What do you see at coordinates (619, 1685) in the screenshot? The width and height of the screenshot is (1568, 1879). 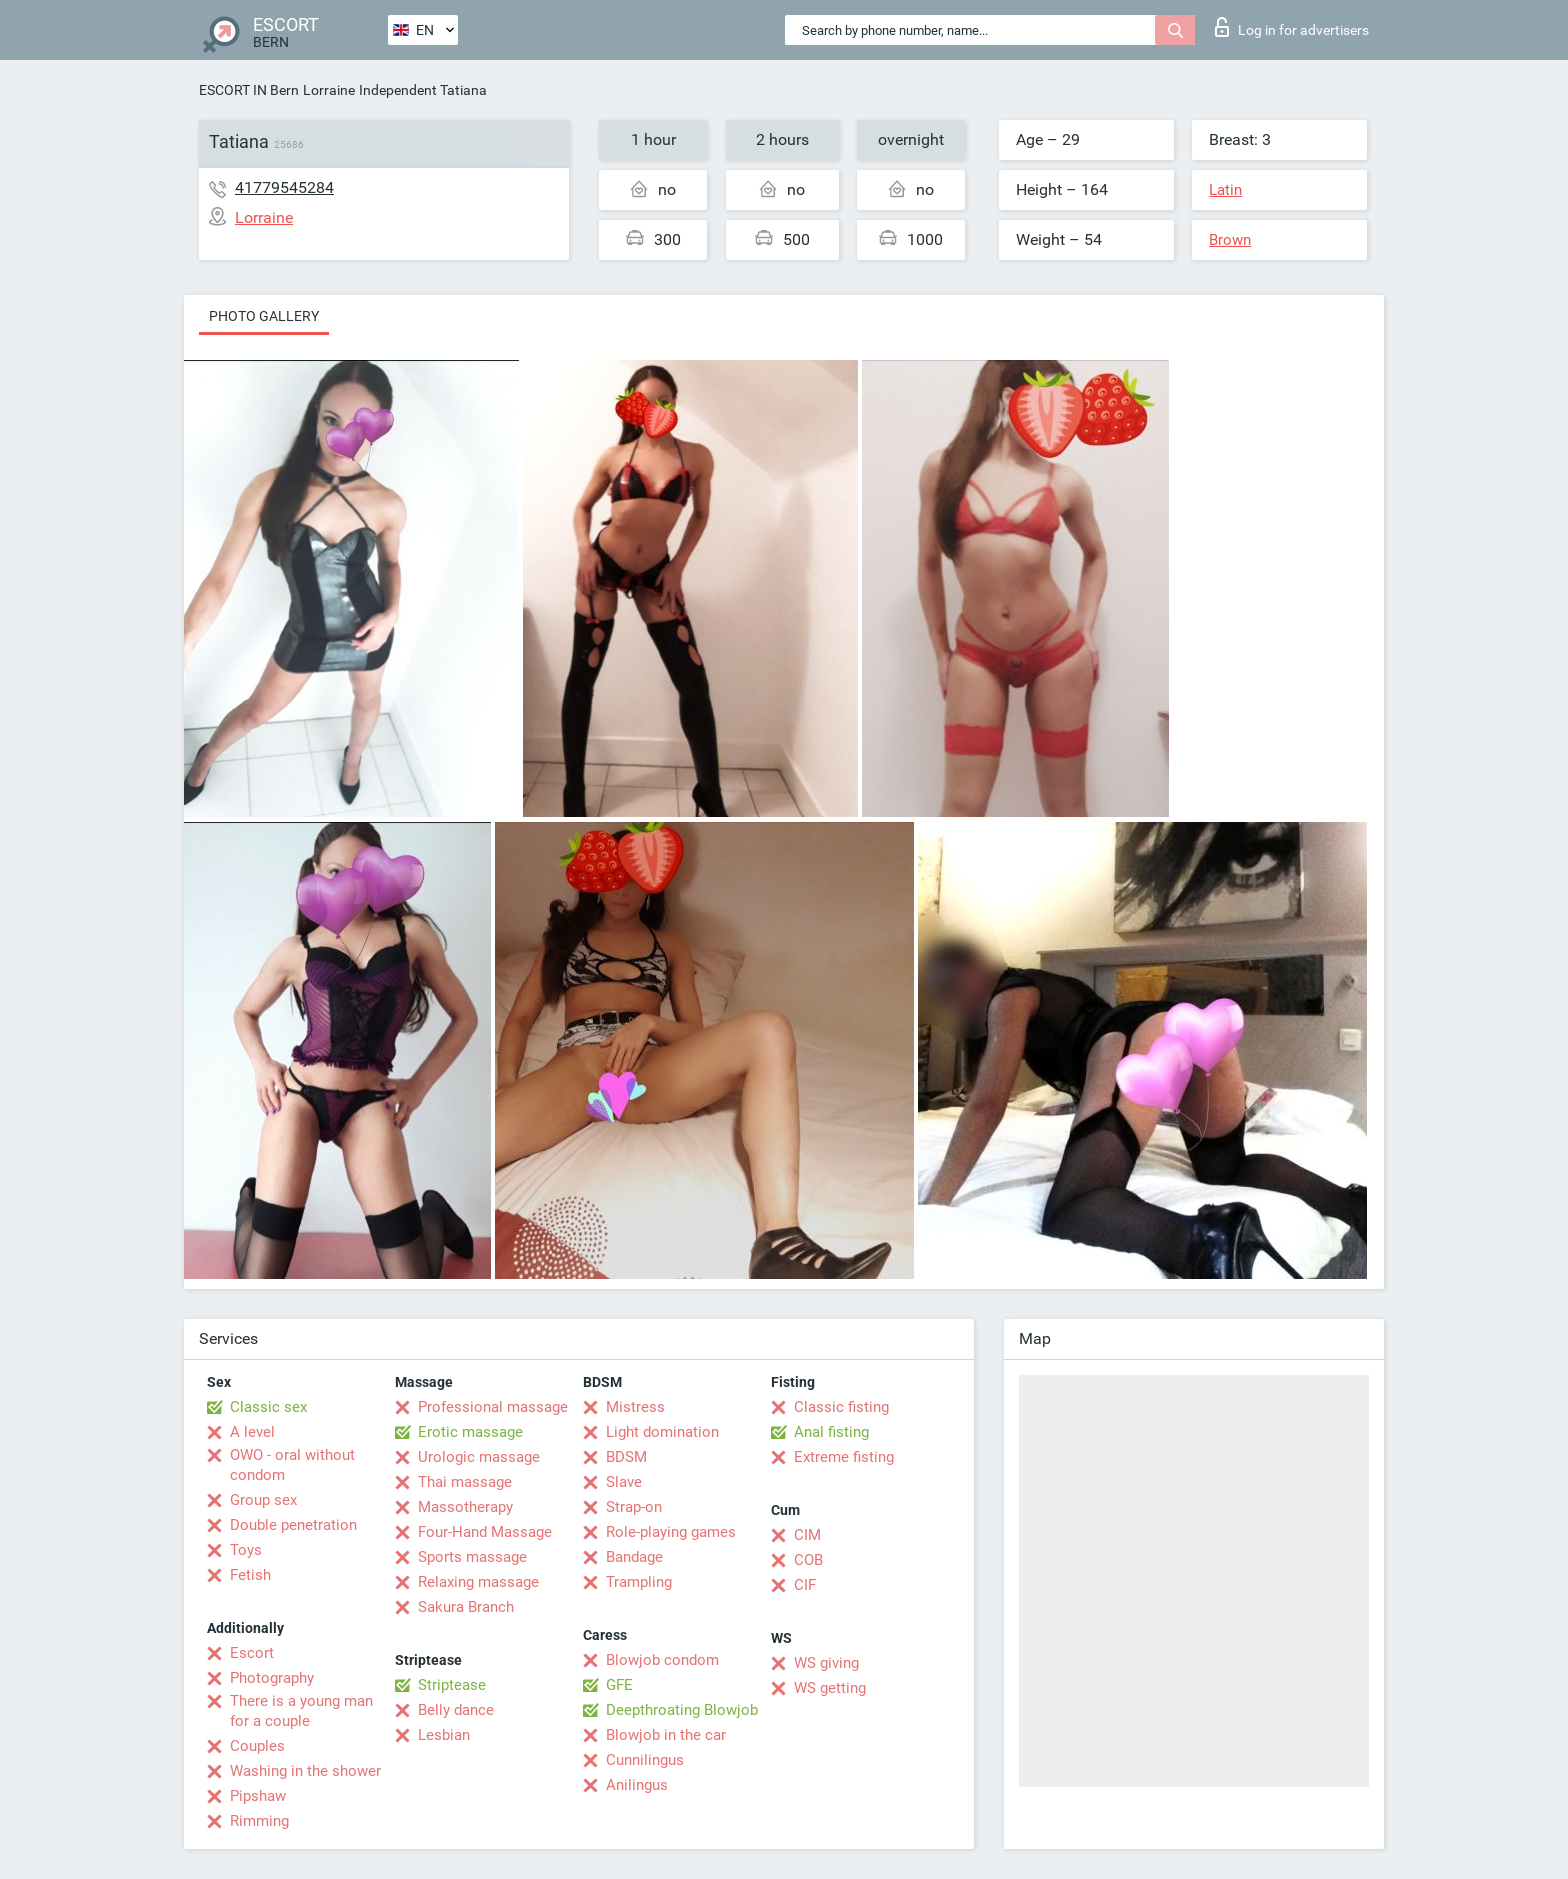 I see `GFE` at bounding box center [619, 1685].